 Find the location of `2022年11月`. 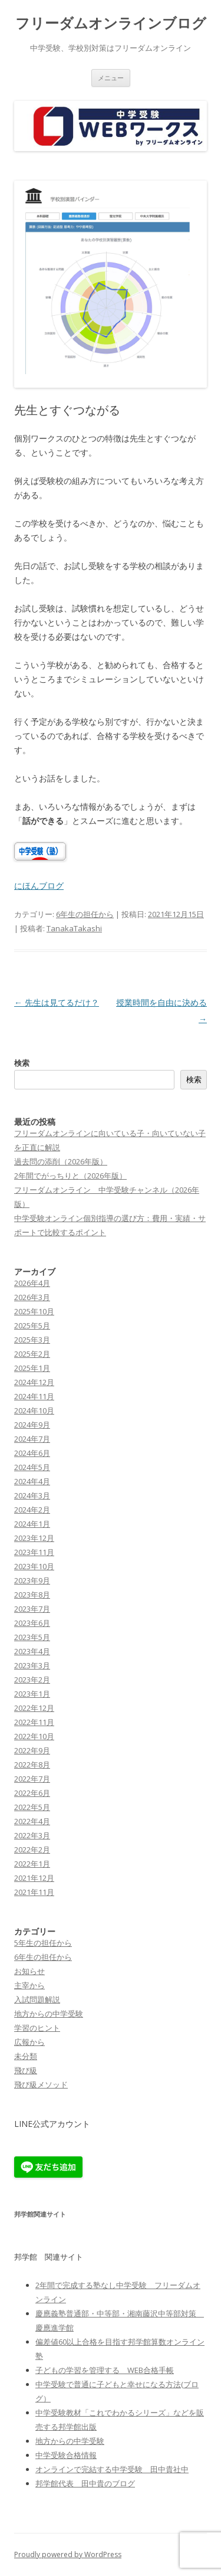

2022年11月 is located at coordinates (34, 1722).